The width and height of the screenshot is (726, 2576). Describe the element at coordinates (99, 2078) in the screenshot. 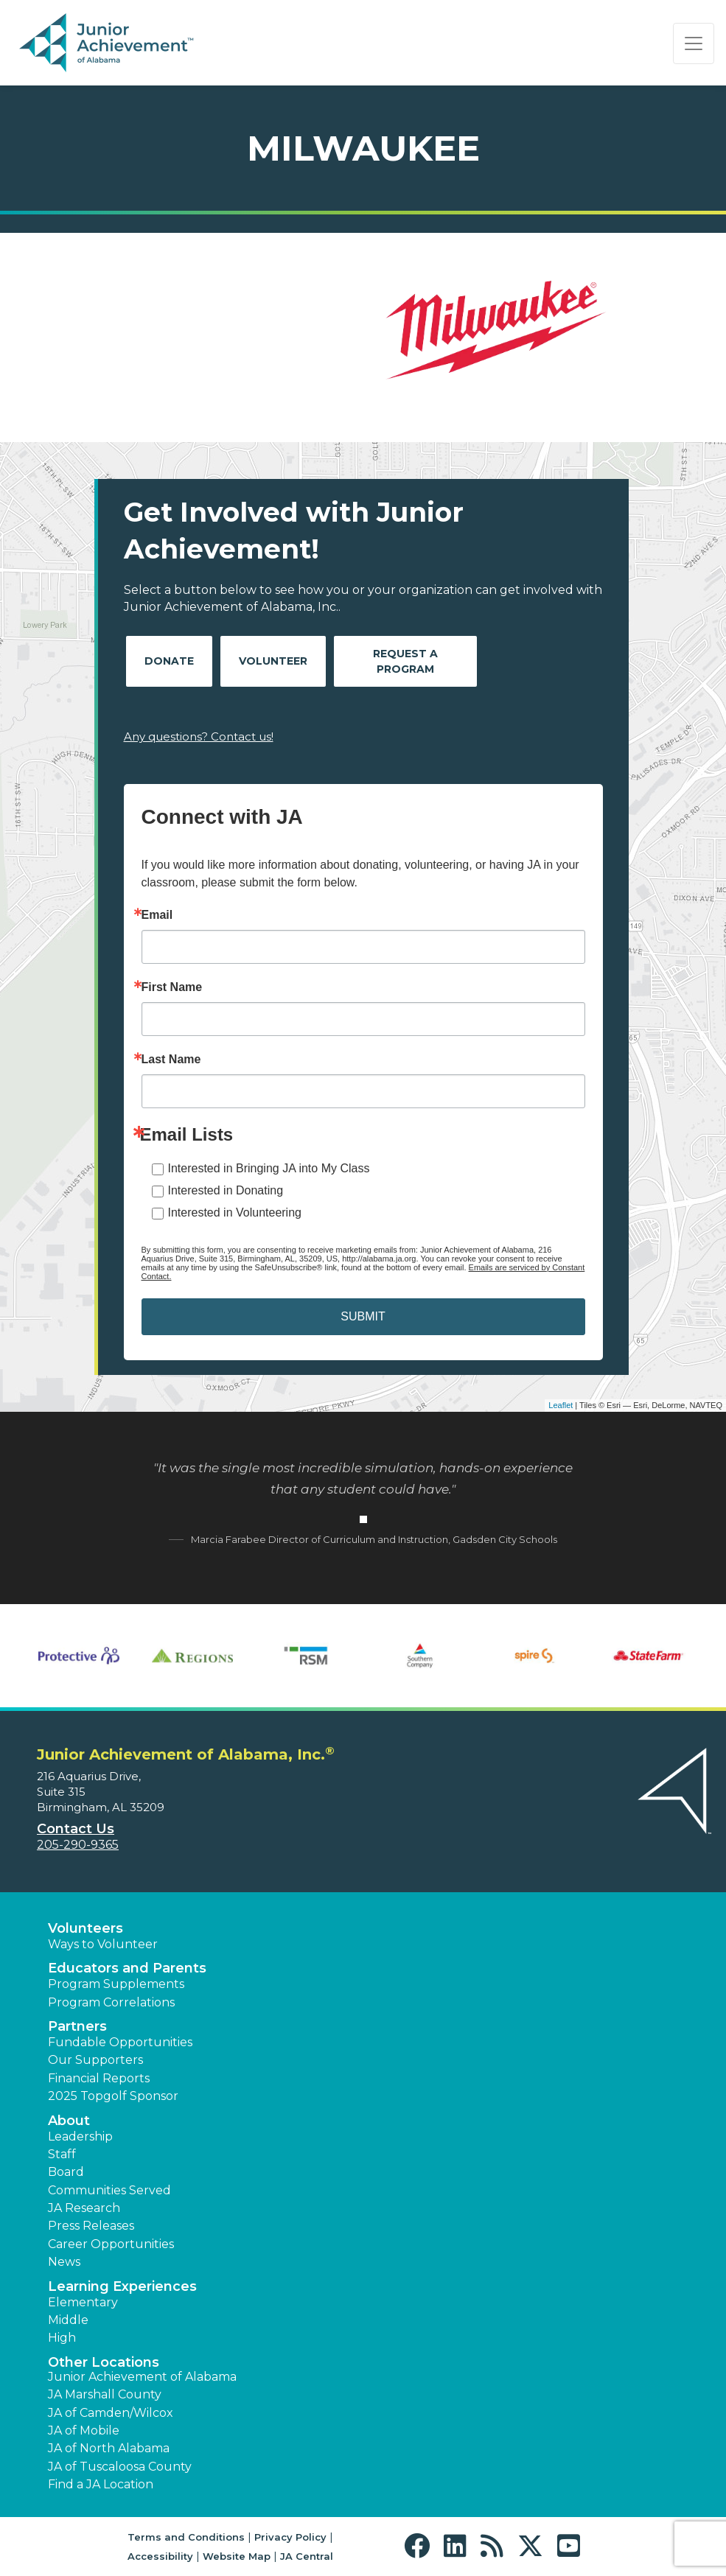

I see `Financial Reports [region]` at that location.